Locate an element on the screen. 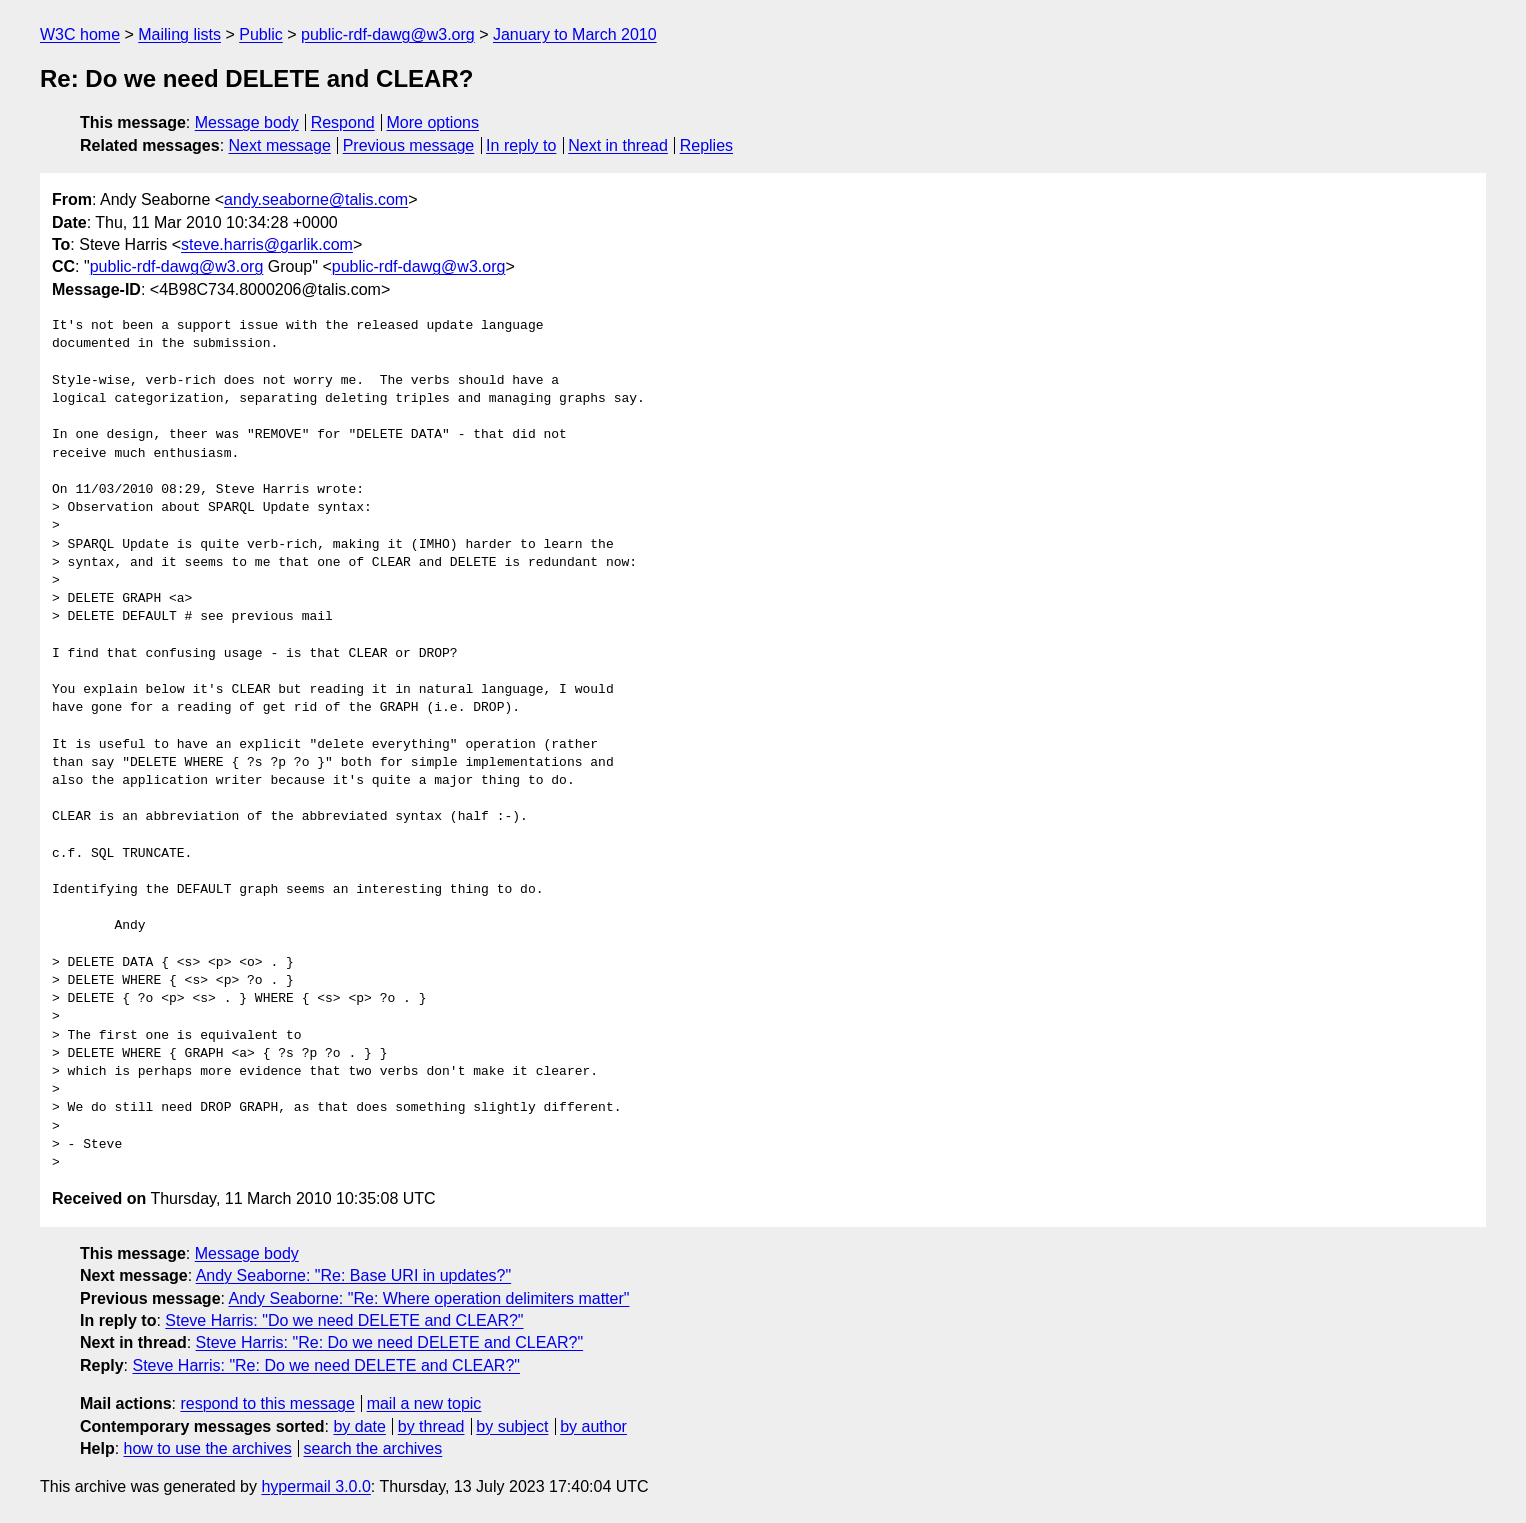 Image resolution: width=1526 pixels, height=1523 pixels. by author is located at coordinates (593, 1426).